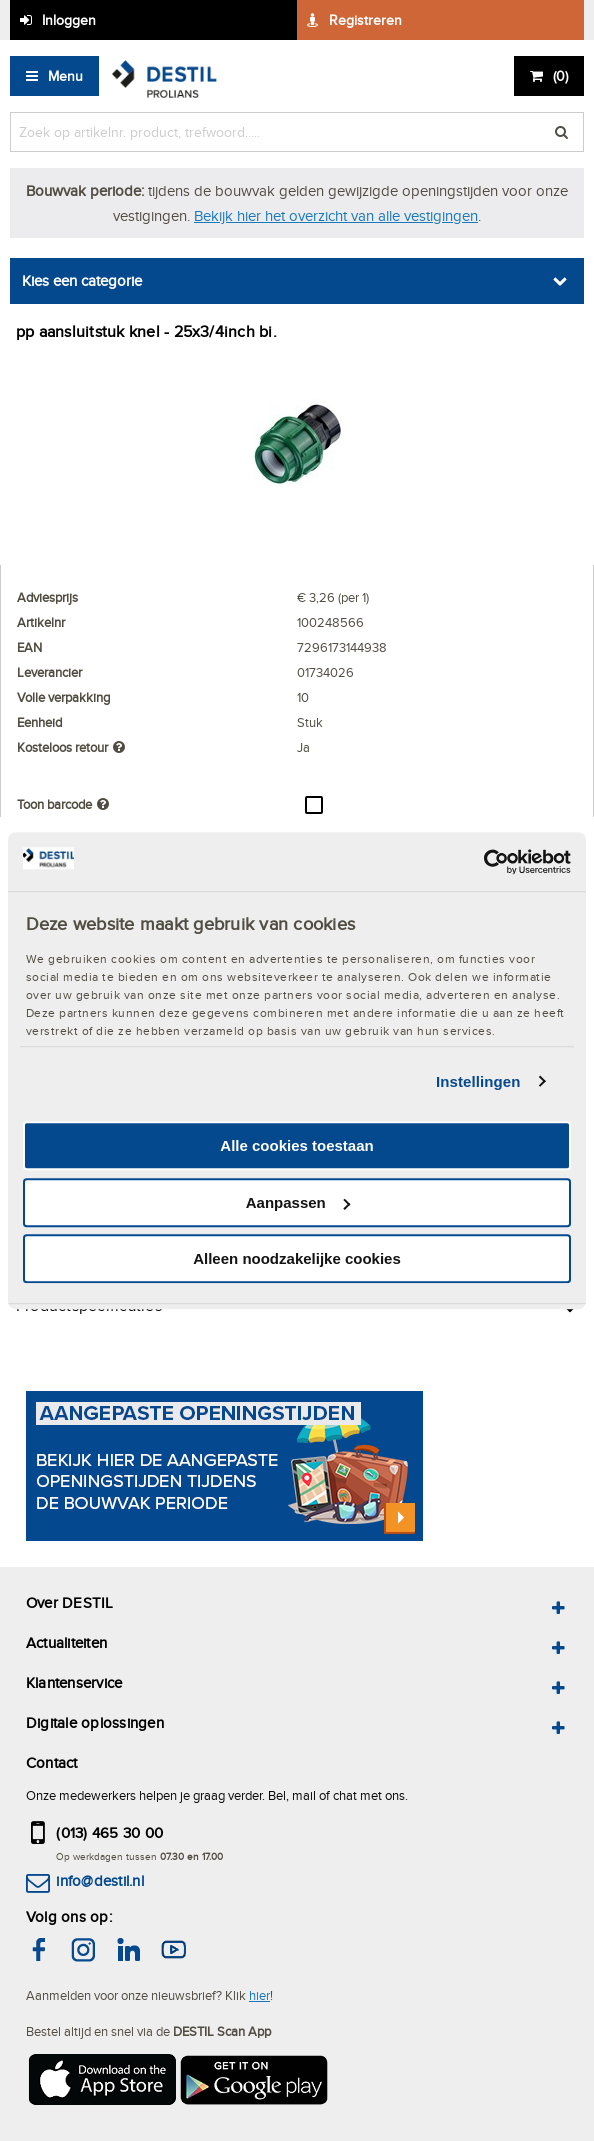 The width and height of the screenshot is (594, 2141). I want to click on Kies een categorie, so click(82, 280).